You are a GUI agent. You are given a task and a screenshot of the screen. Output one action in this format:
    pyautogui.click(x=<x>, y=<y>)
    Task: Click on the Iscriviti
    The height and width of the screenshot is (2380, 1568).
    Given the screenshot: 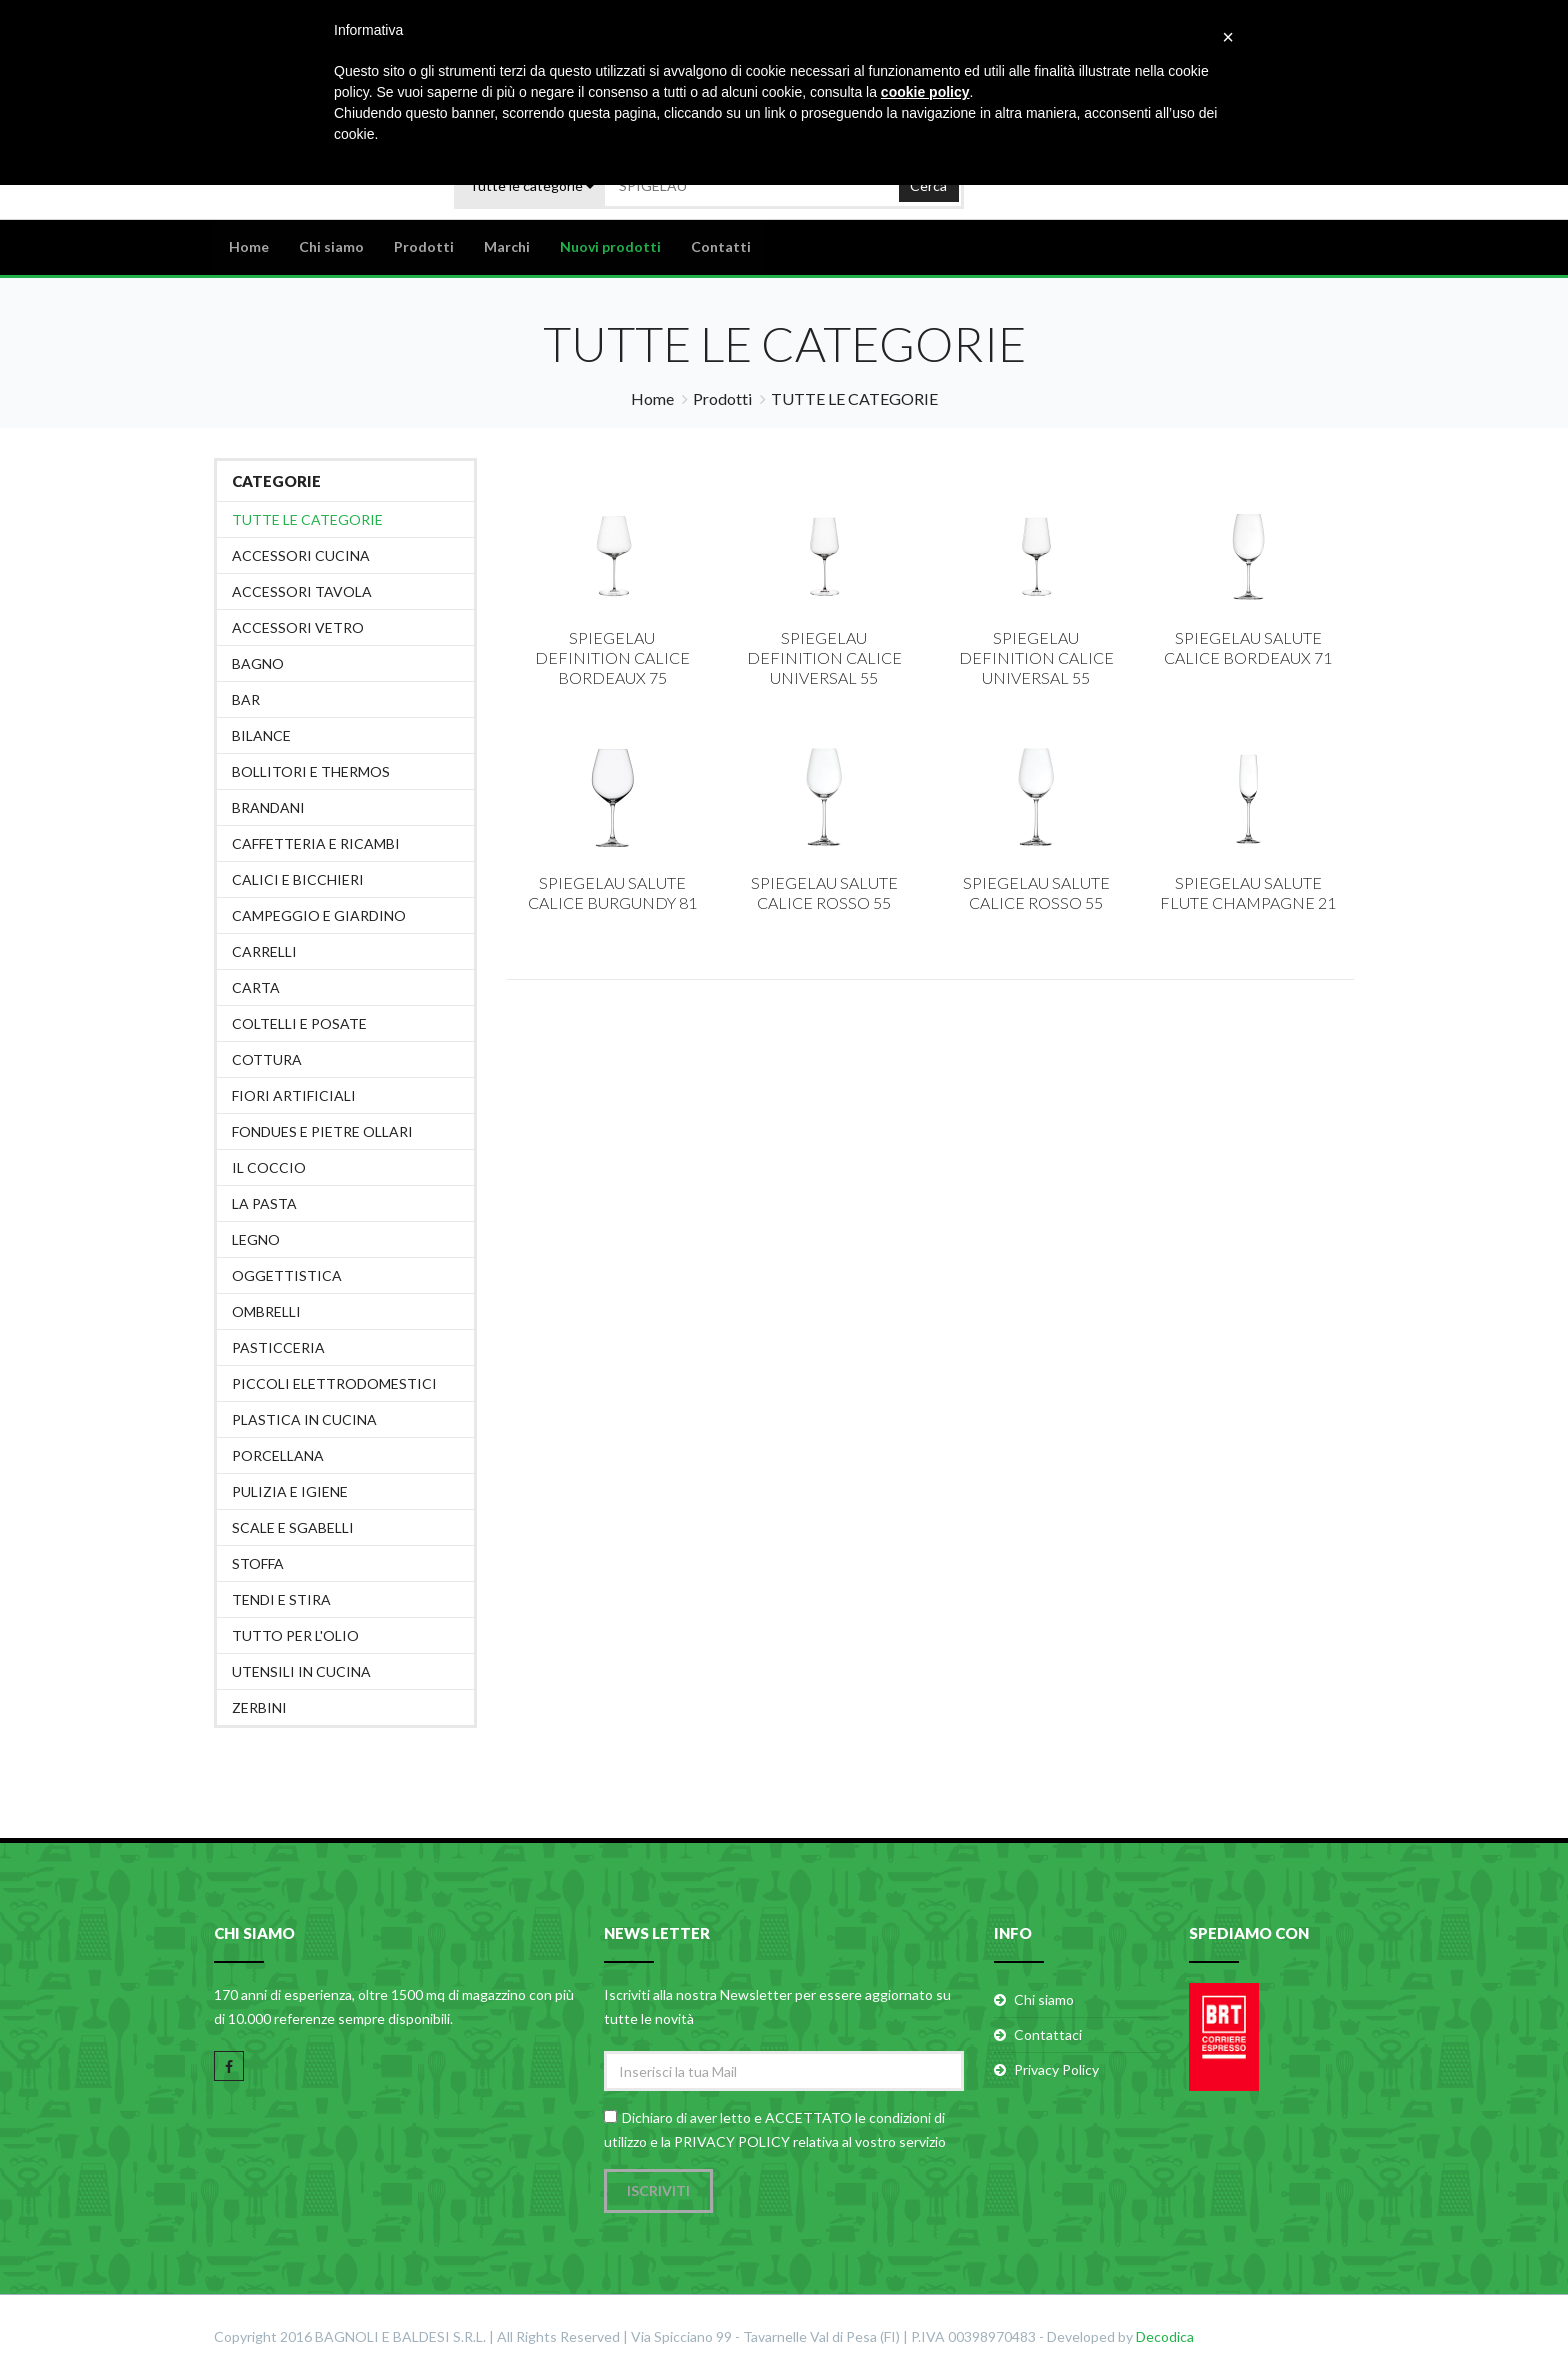 What is the action you would take?
    pyautogui.click(x=658, y=2191)
    